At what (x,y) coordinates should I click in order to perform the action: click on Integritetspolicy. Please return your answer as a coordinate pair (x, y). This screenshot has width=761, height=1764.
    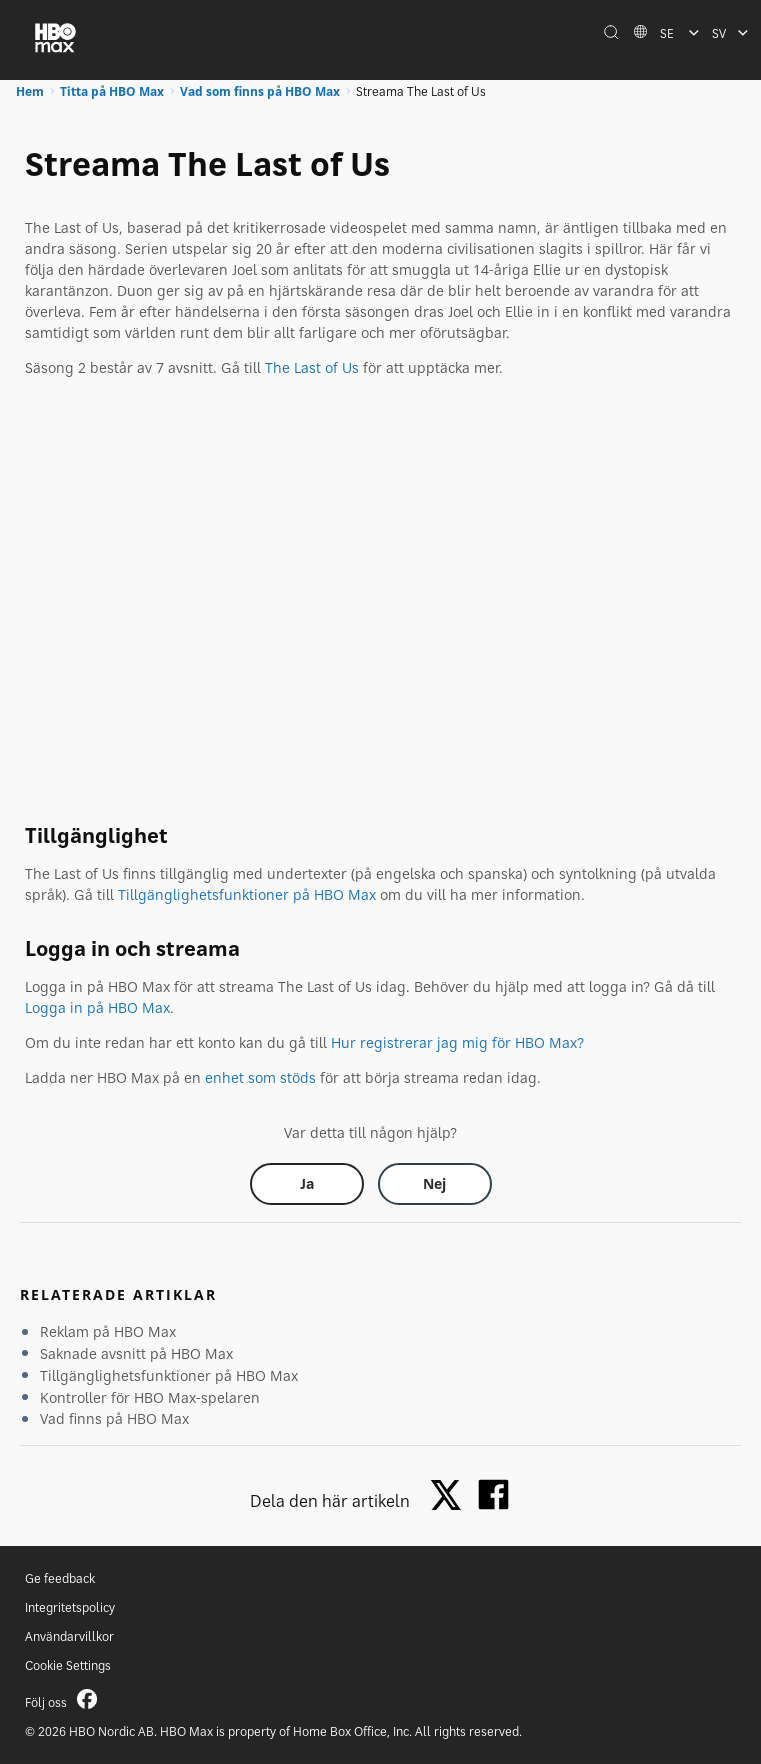
    Looking at the image, I should click on (70, 1607).